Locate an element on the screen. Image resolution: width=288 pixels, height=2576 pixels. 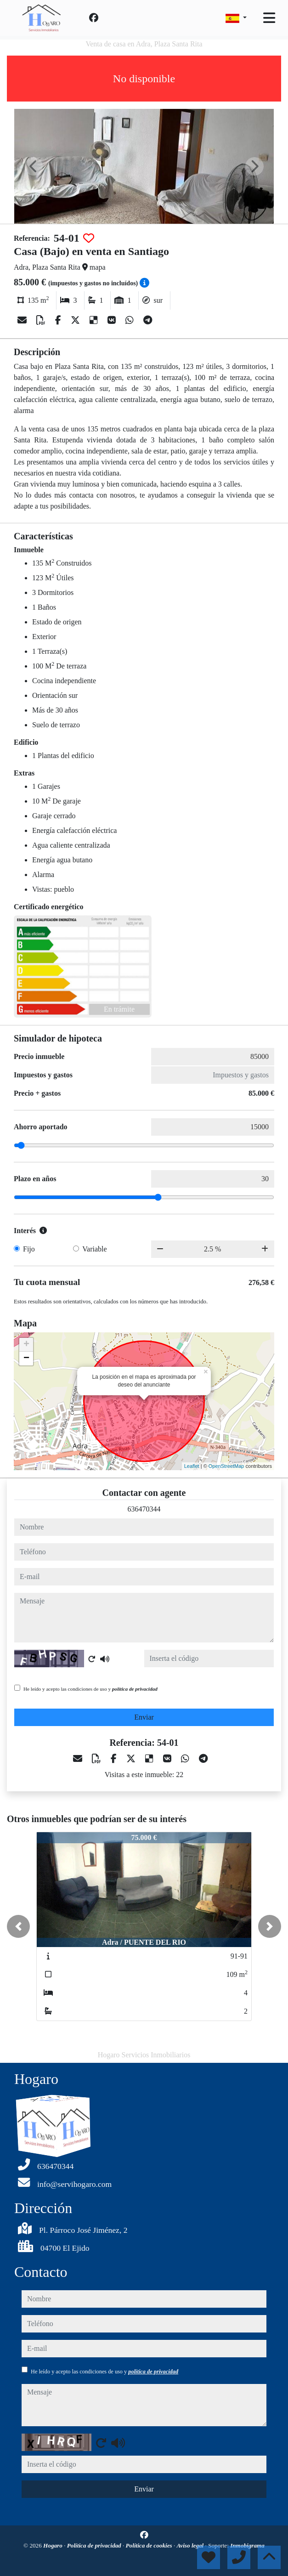
política de privacidad is located at coordinates (135, 1689).